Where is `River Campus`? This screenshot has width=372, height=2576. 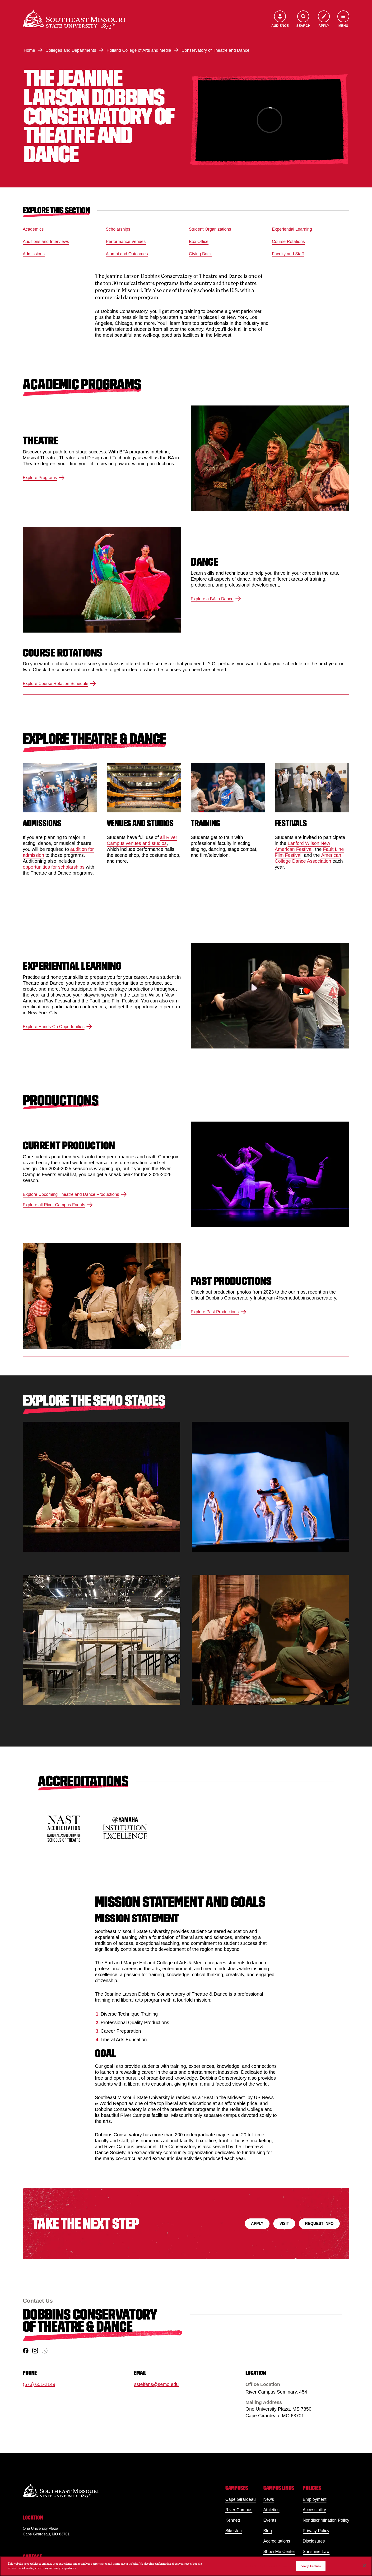 River Campus is located at coordinates (238, 2509).